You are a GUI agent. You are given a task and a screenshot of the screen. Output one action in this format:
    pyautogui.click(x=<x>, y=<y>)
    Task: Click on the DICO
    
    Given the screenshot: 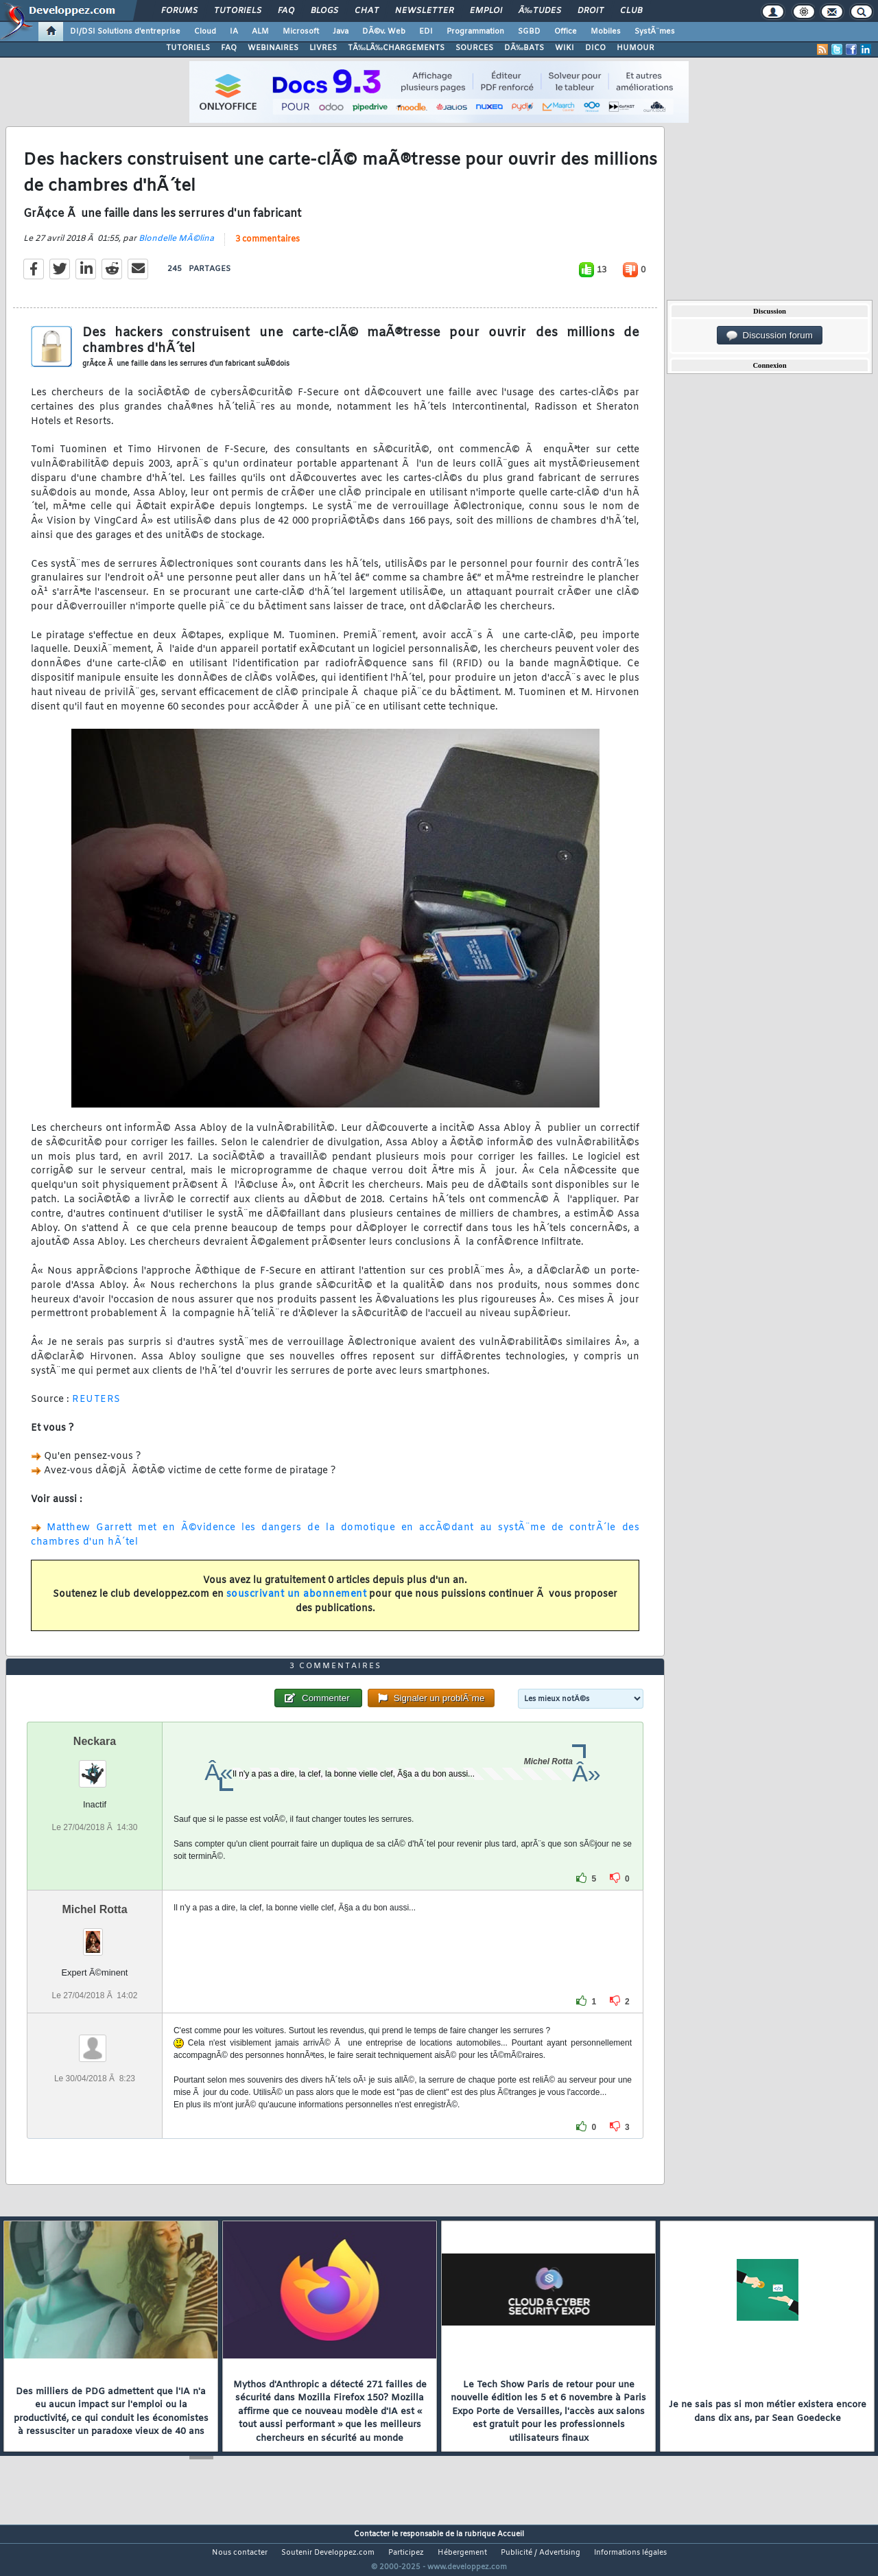 What is the action you would take?
    pyautogui.click(x=595, y=48)
    